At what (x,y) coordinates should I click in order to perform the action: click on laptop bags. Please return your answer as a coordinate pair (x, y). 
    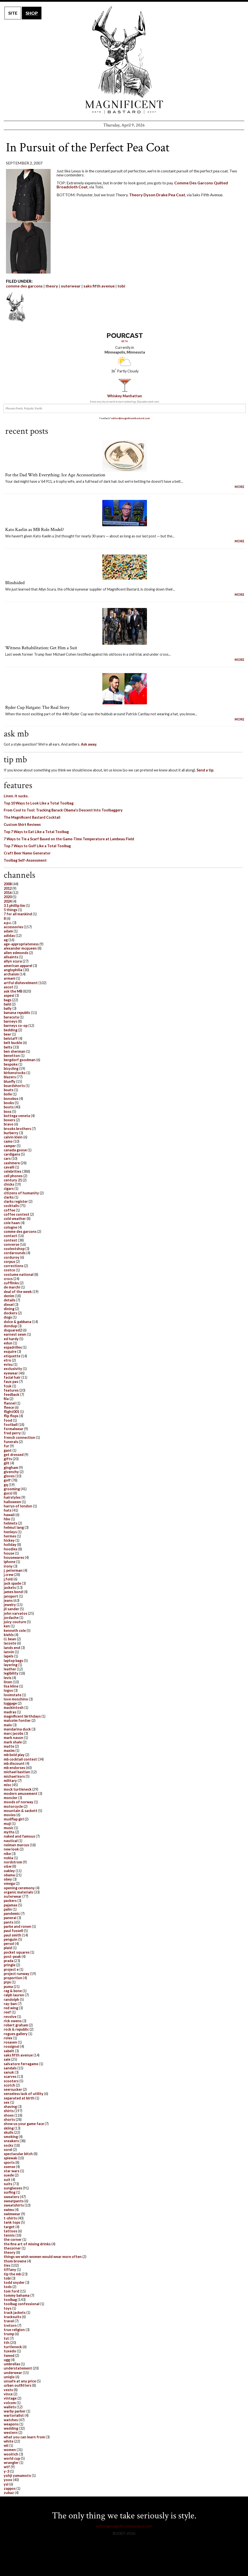
    Looking at the image, I should click on (13, 1660).